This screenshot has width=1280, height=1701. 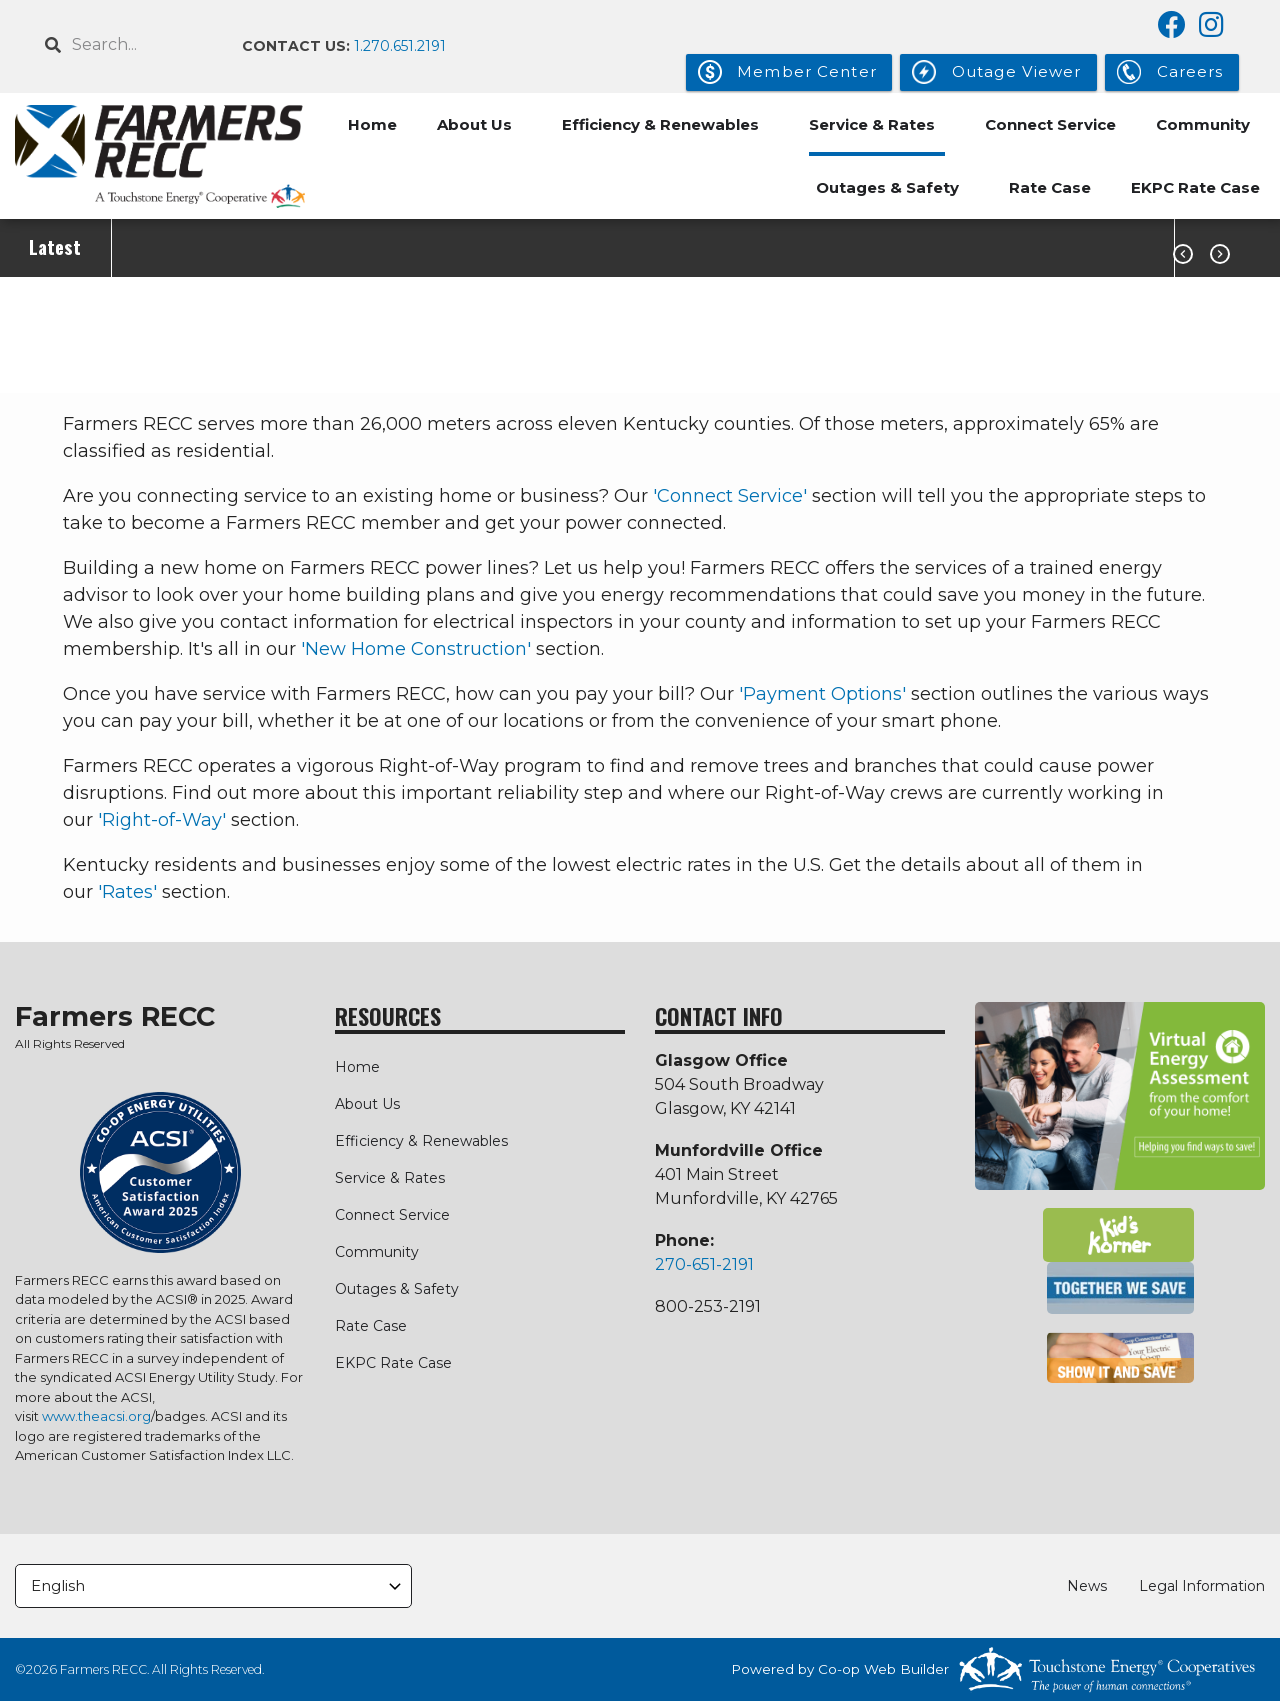 I want to click on Home, so click(x=372, y=124).